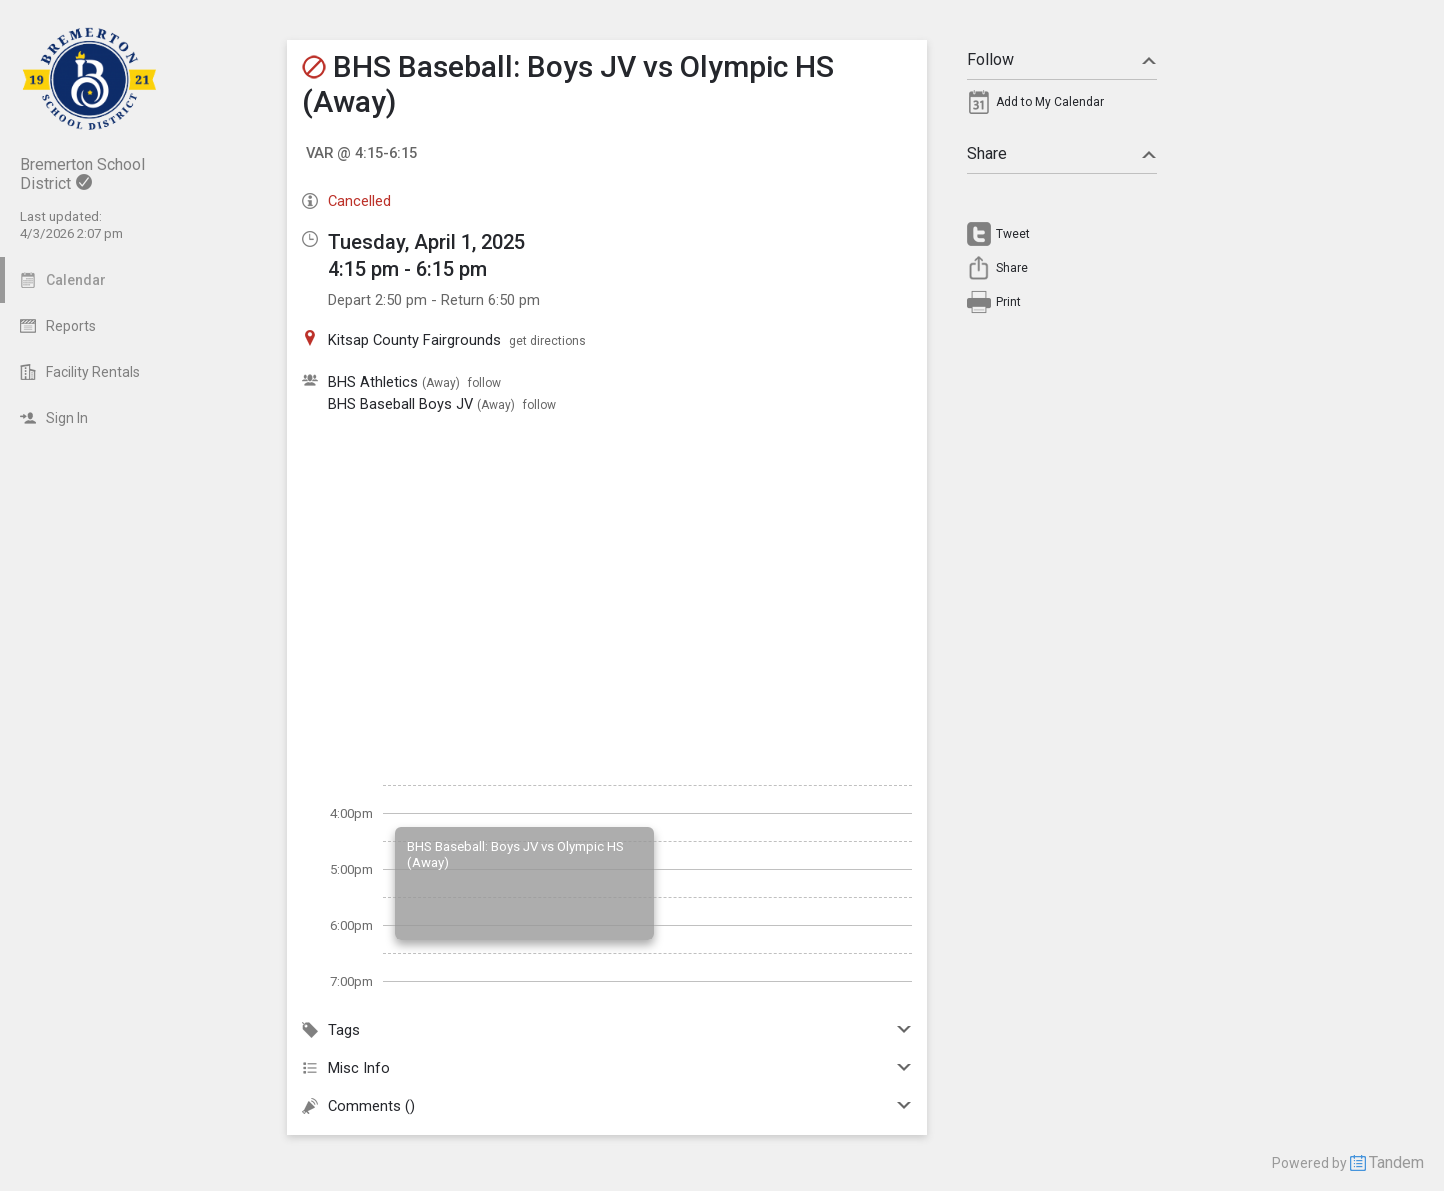  Describe the element at coordinates (547, 341) in the screenshot. I see `get directions` at that location.